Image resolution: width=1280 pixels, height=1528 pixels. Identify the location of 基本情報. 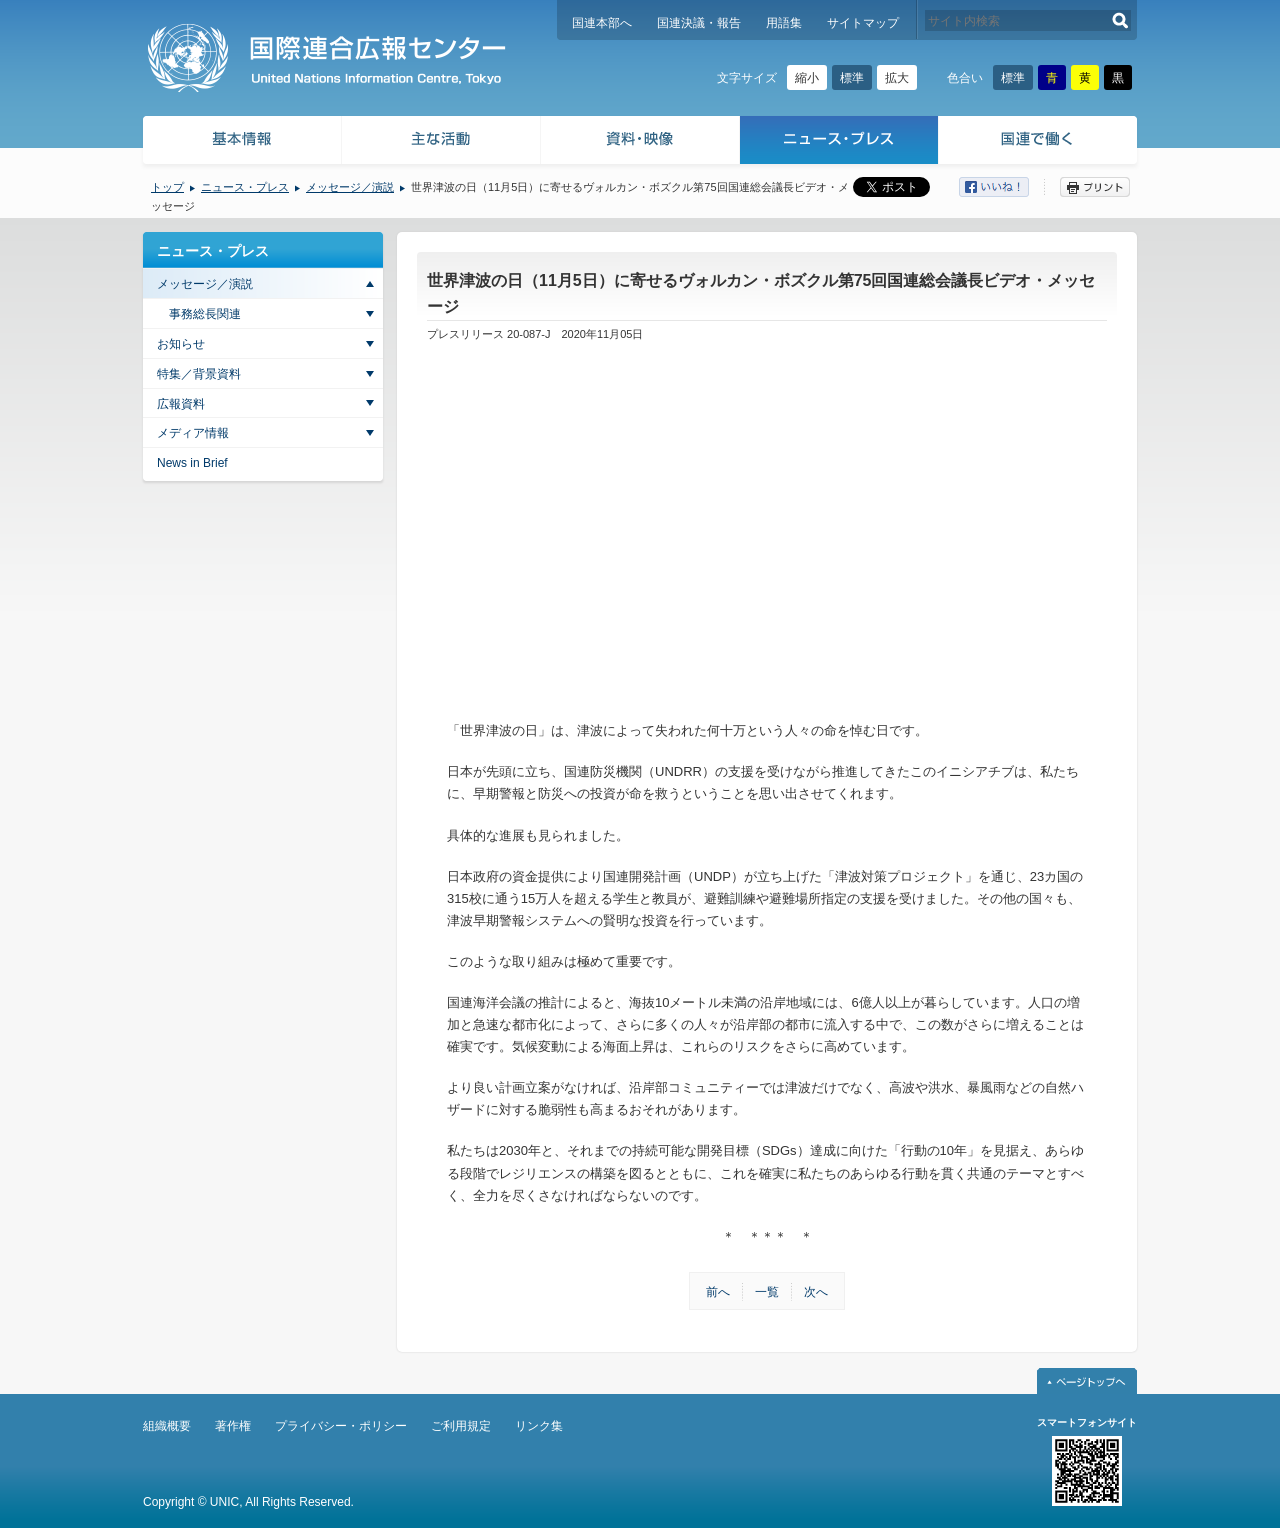
(241, 142).